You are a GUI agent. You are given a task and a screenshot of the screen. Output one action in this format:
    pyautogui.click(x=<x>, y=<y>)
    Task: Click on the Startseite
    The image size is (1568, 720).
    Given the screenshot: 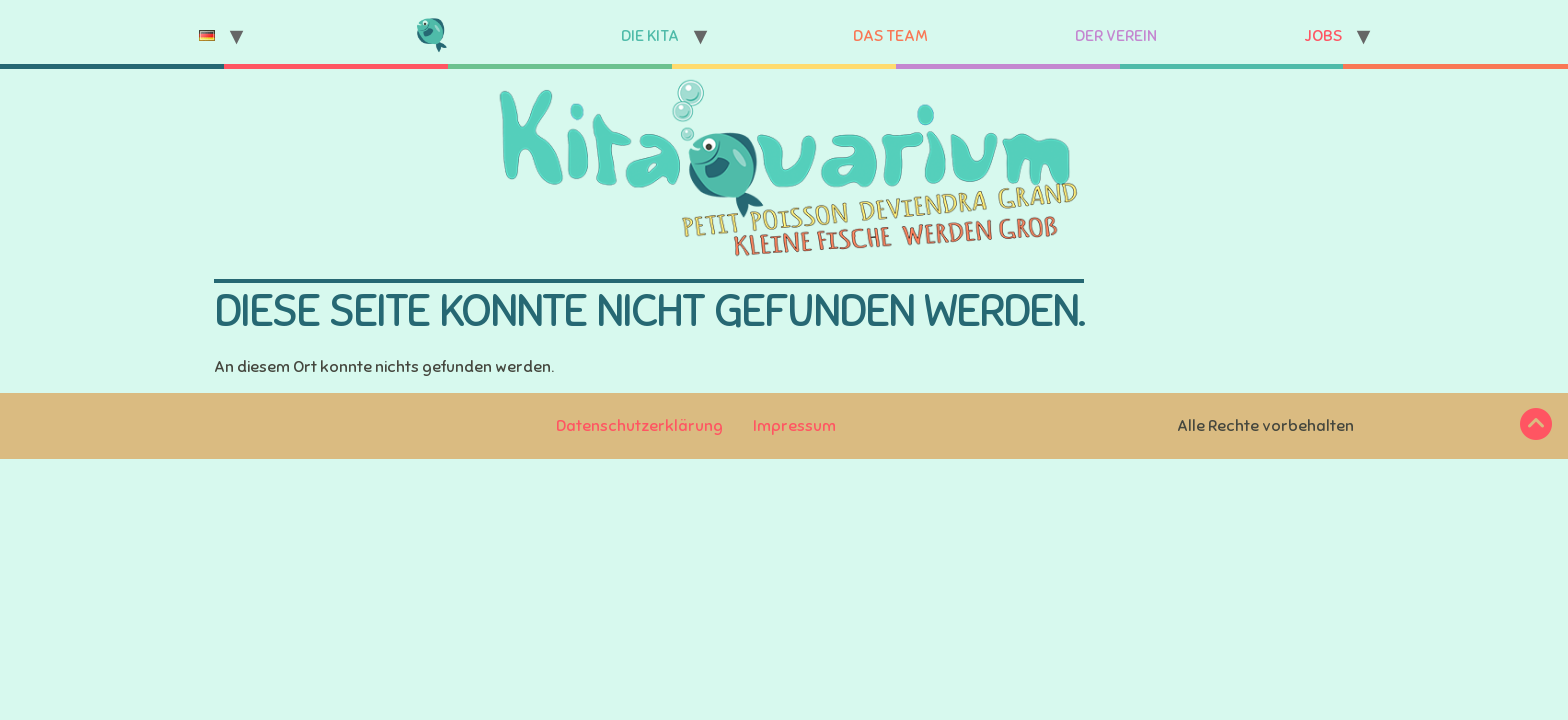 What is the action you would take?
    pyautogui.click(x=431, y=36)
    